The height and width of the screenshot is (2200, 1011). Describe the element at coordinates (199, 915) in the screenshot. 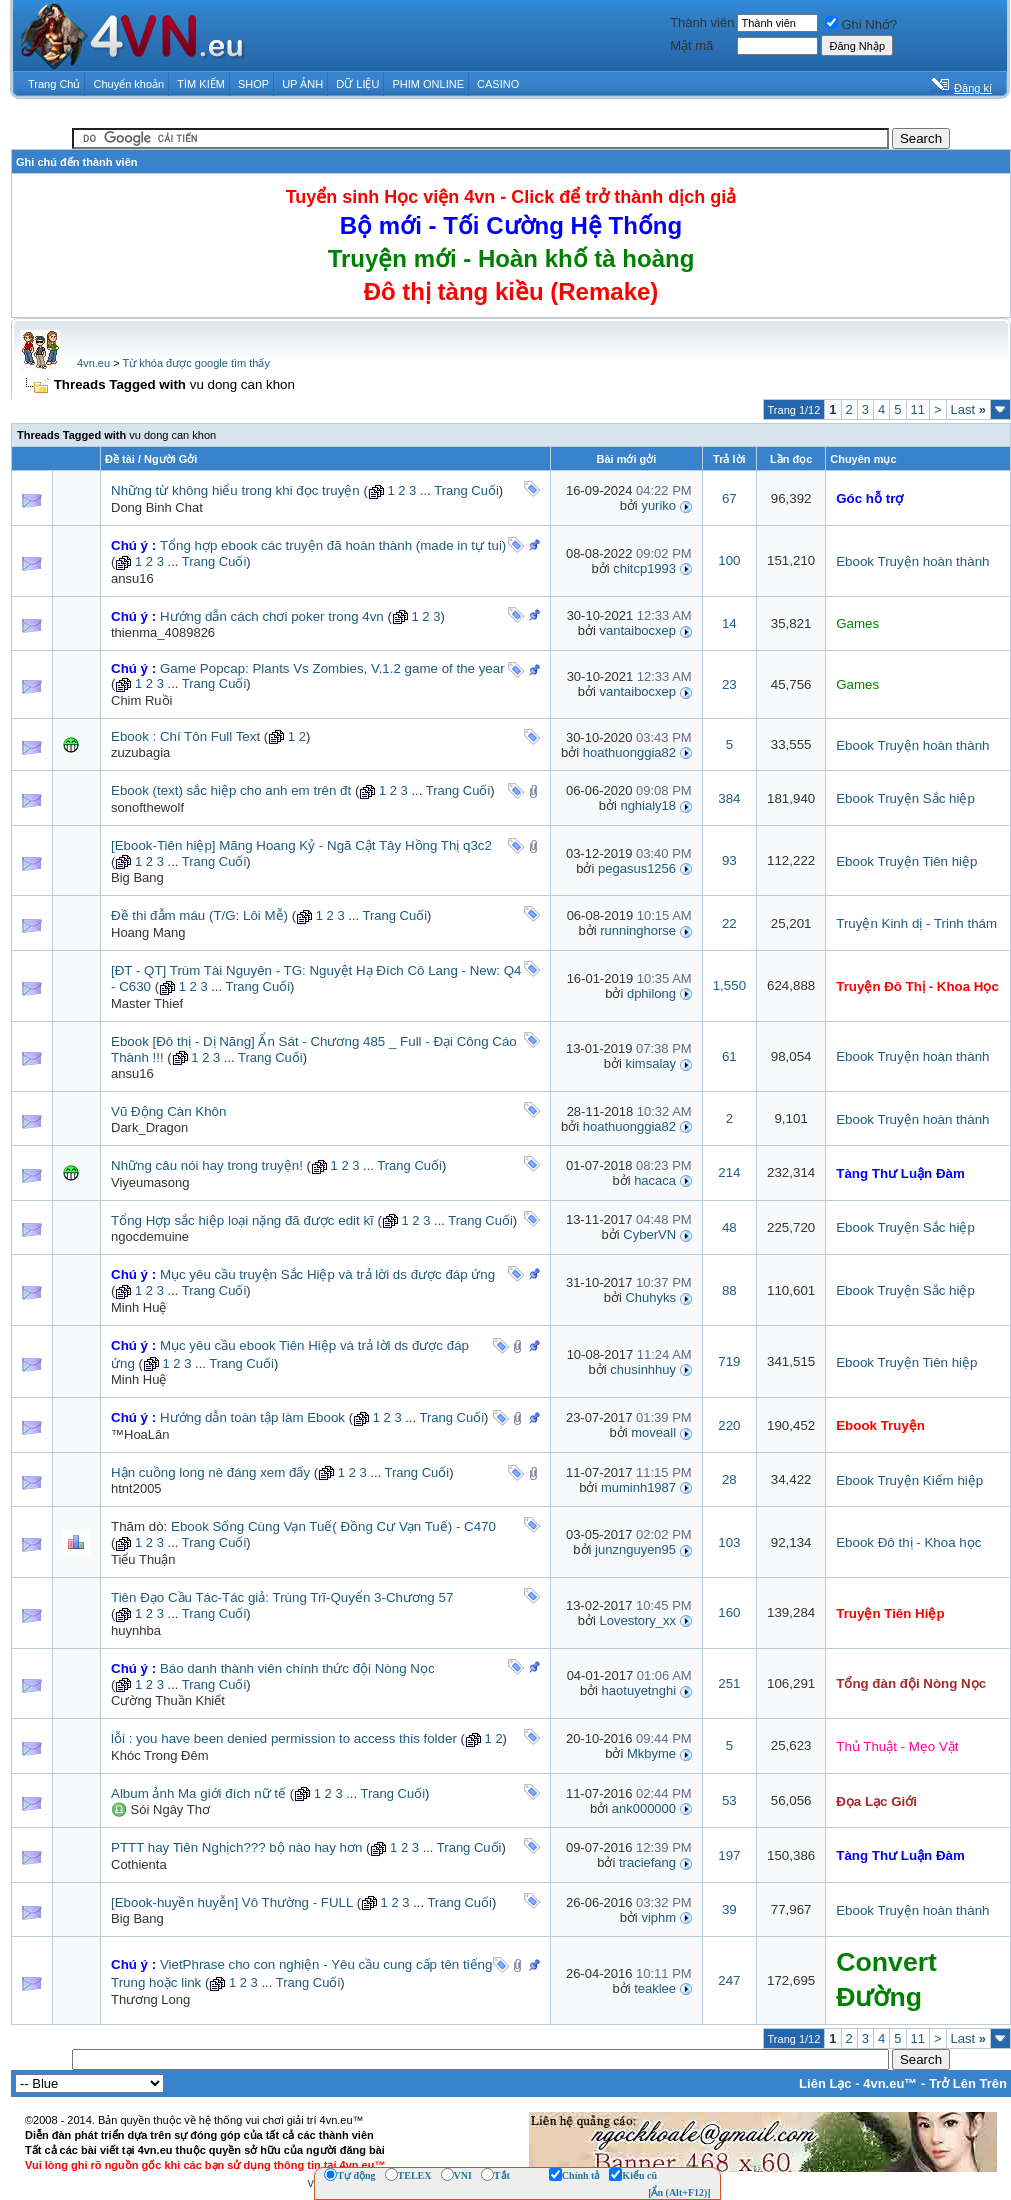

I see `Đề thi đẫm máu (T/G: Lôi Mễ)` at that location.